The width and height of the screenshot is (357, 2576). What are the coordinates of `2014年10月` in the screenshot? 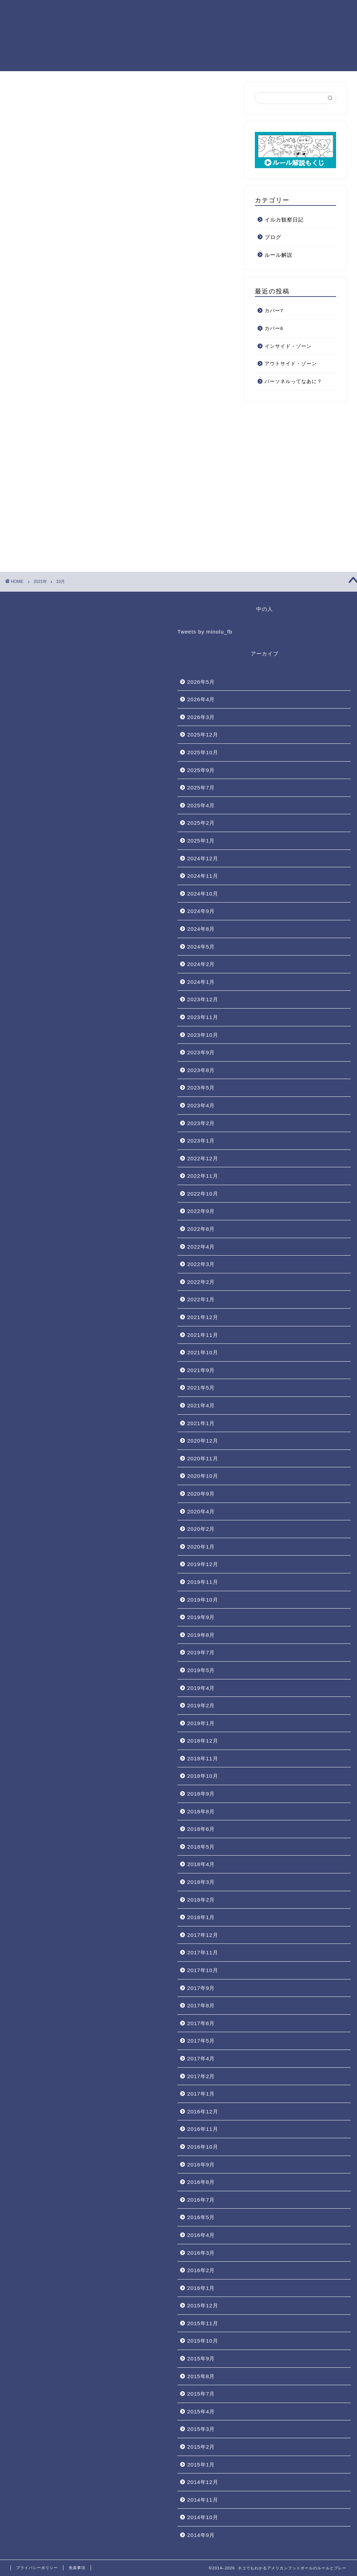 It's located at (202, 2517).